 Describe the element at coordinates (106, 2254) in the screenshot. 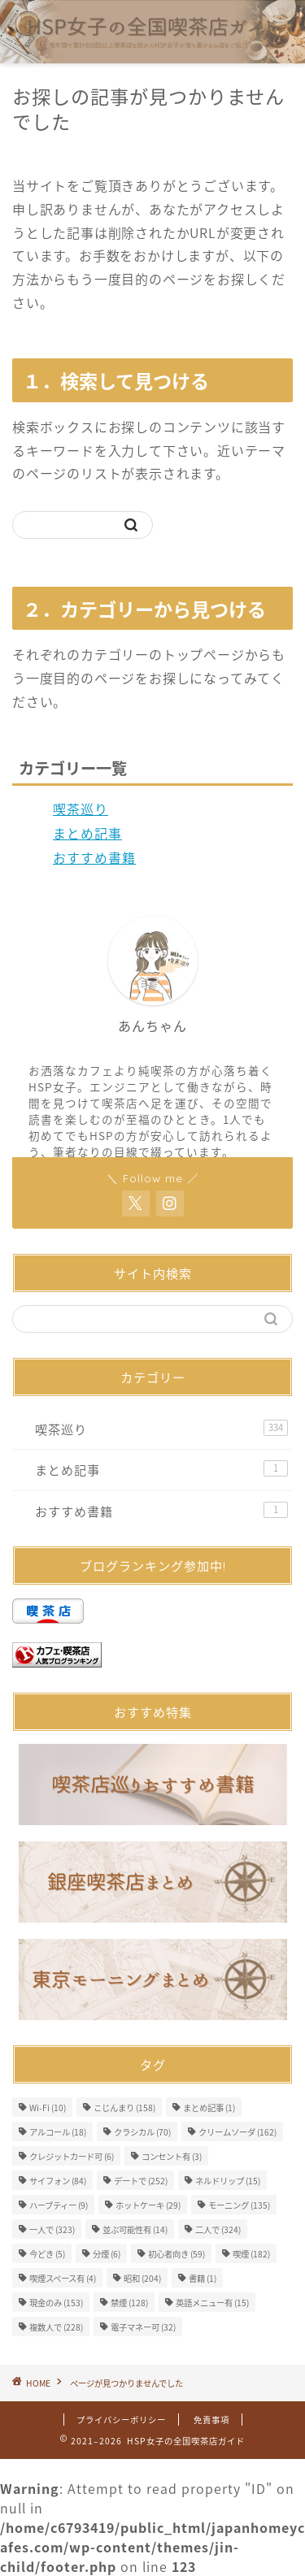

I see `分煙 [分煙 (6個の項目)]` at that location.